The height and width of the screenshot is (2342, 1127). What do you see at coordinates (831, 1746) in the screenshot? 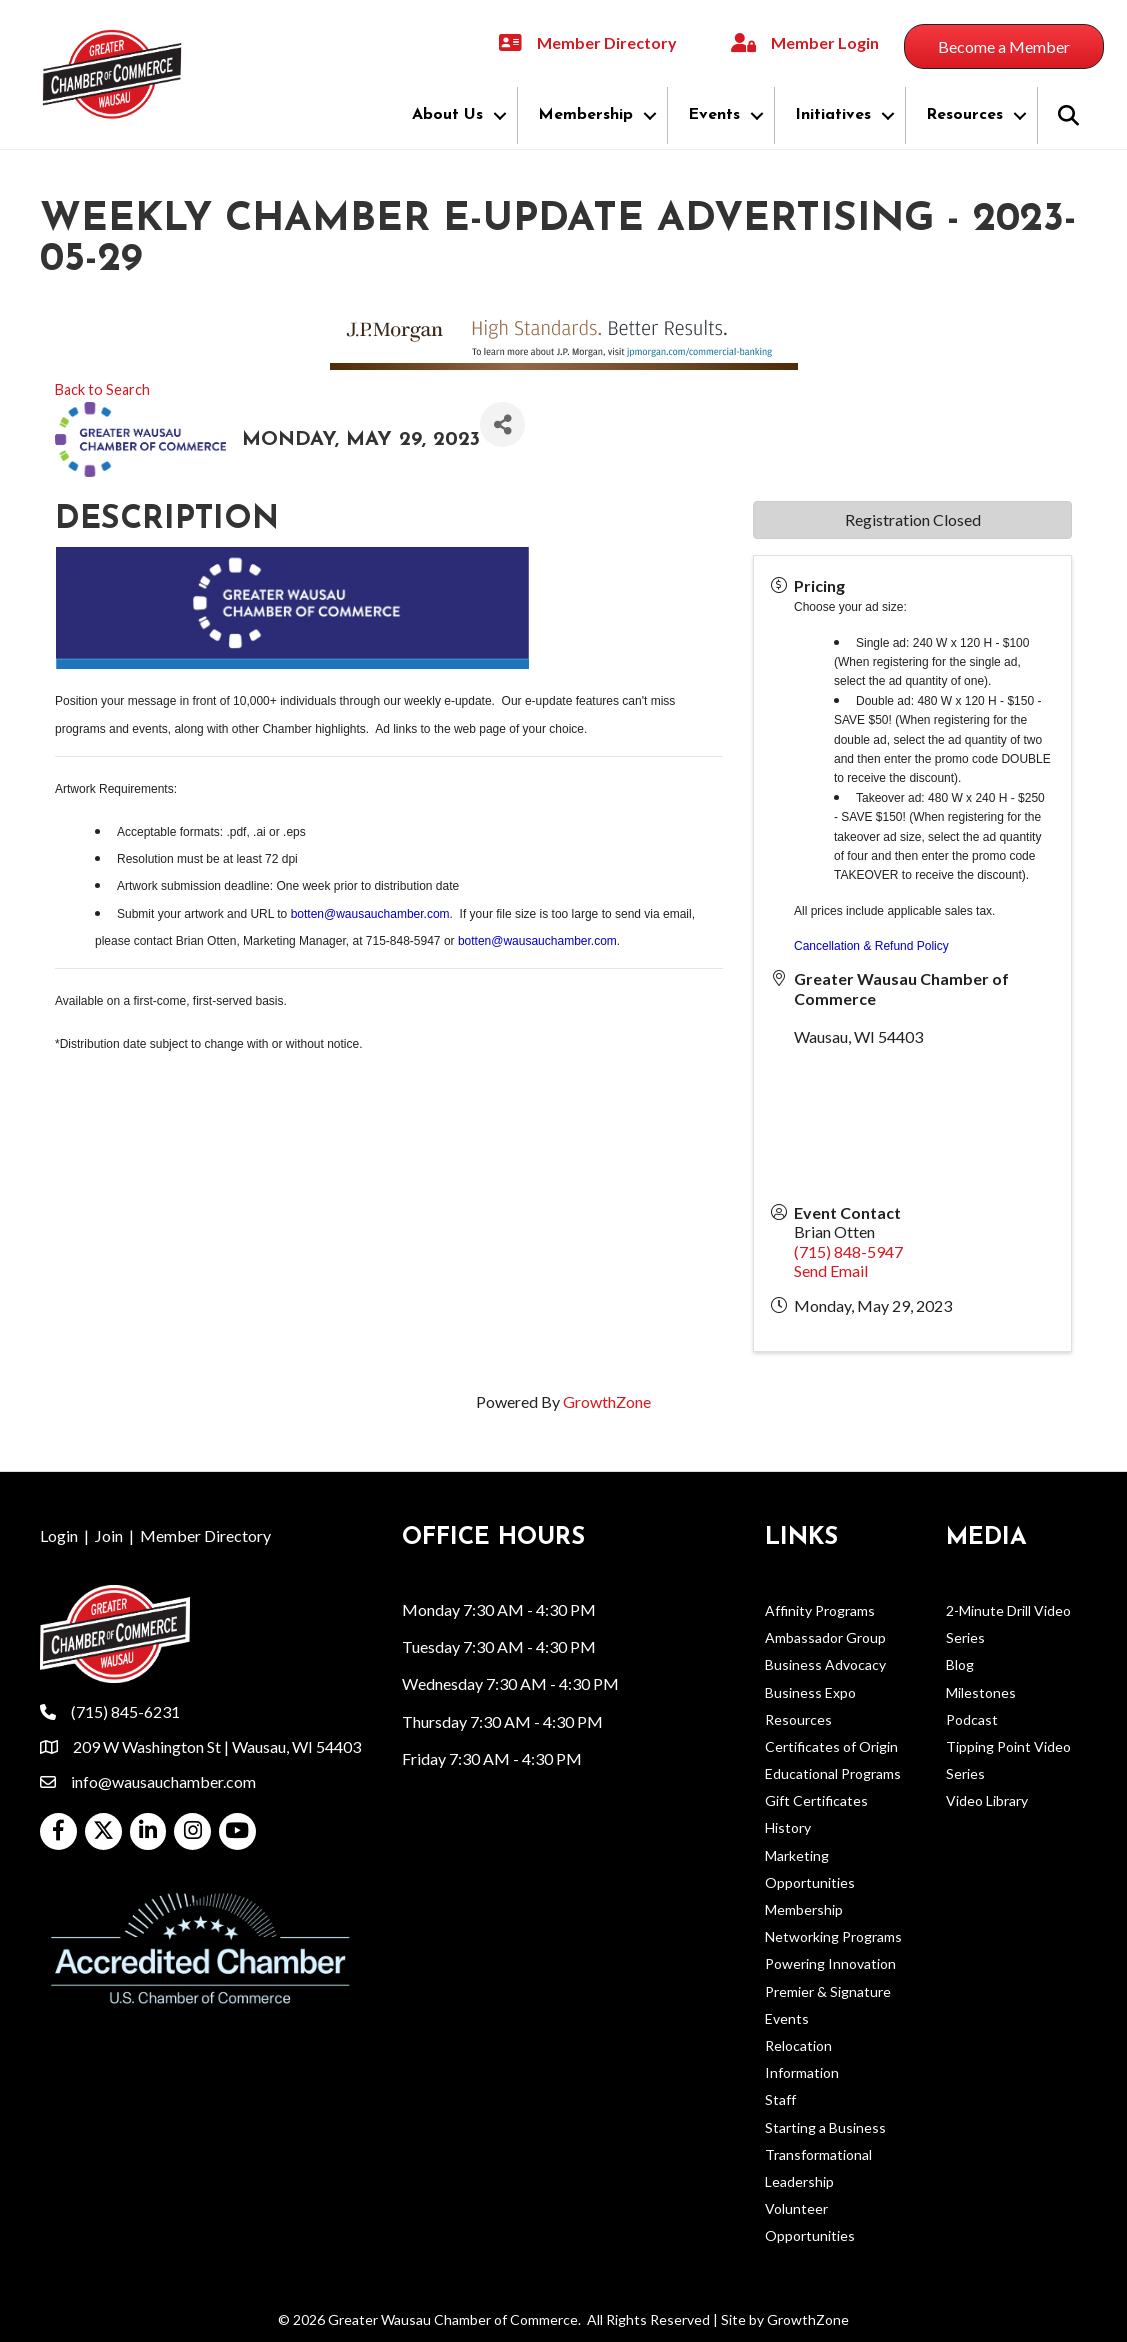
I see `Certificates of Origin` at bounding box center [831, 1746].